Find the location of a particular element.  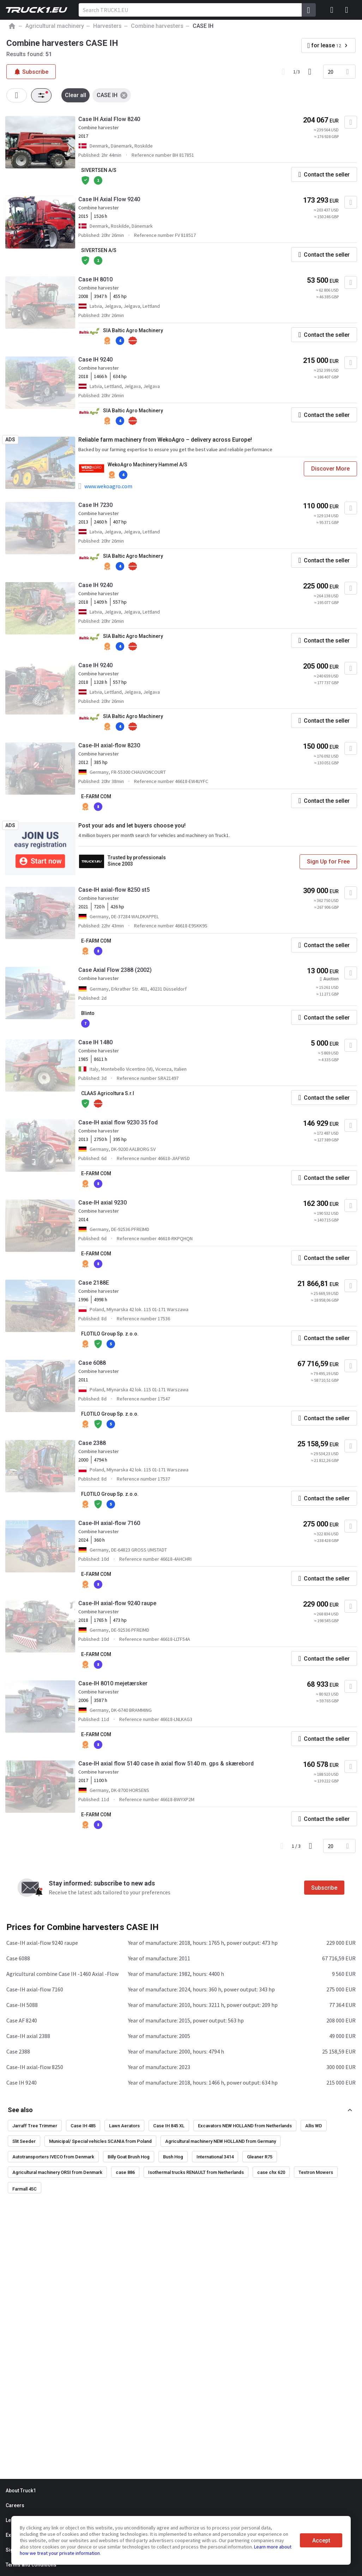

Farmall 45C is located at coordinates (24, 2189).